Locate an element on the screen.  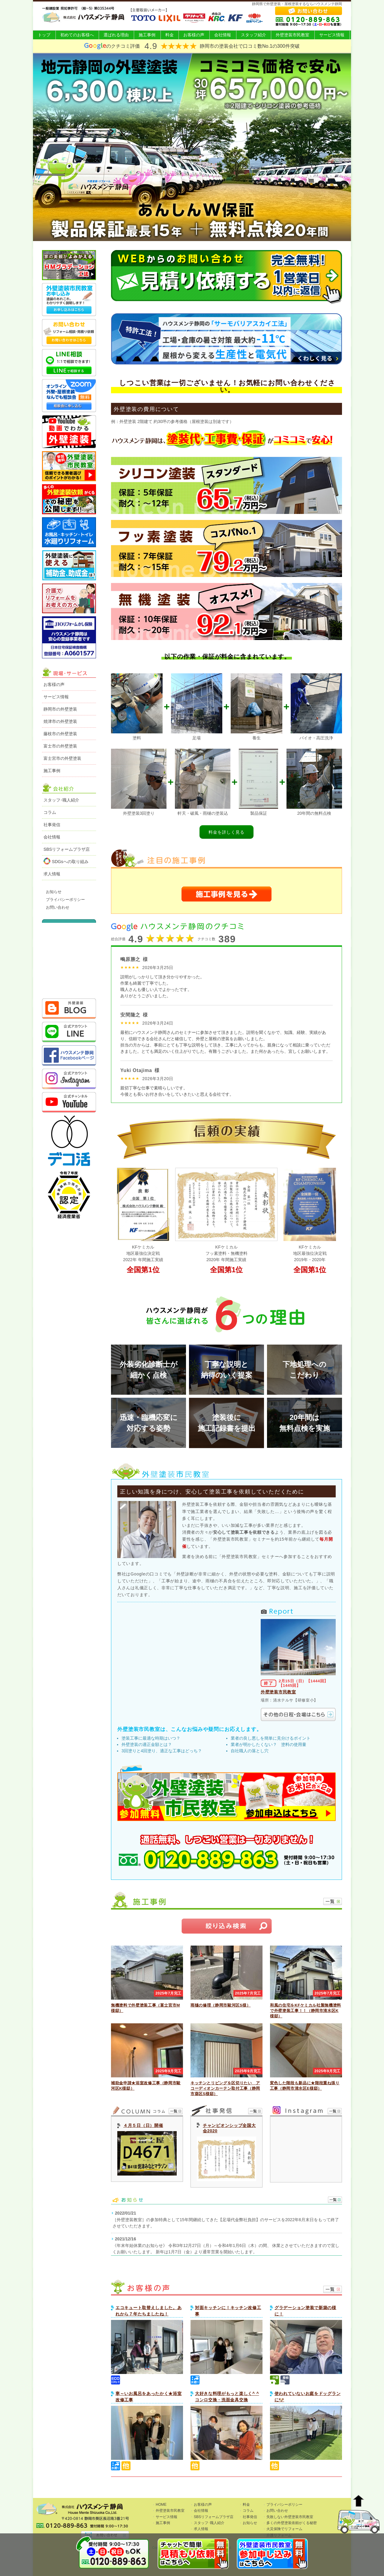
HOME is located at coordinates (161, 2504).